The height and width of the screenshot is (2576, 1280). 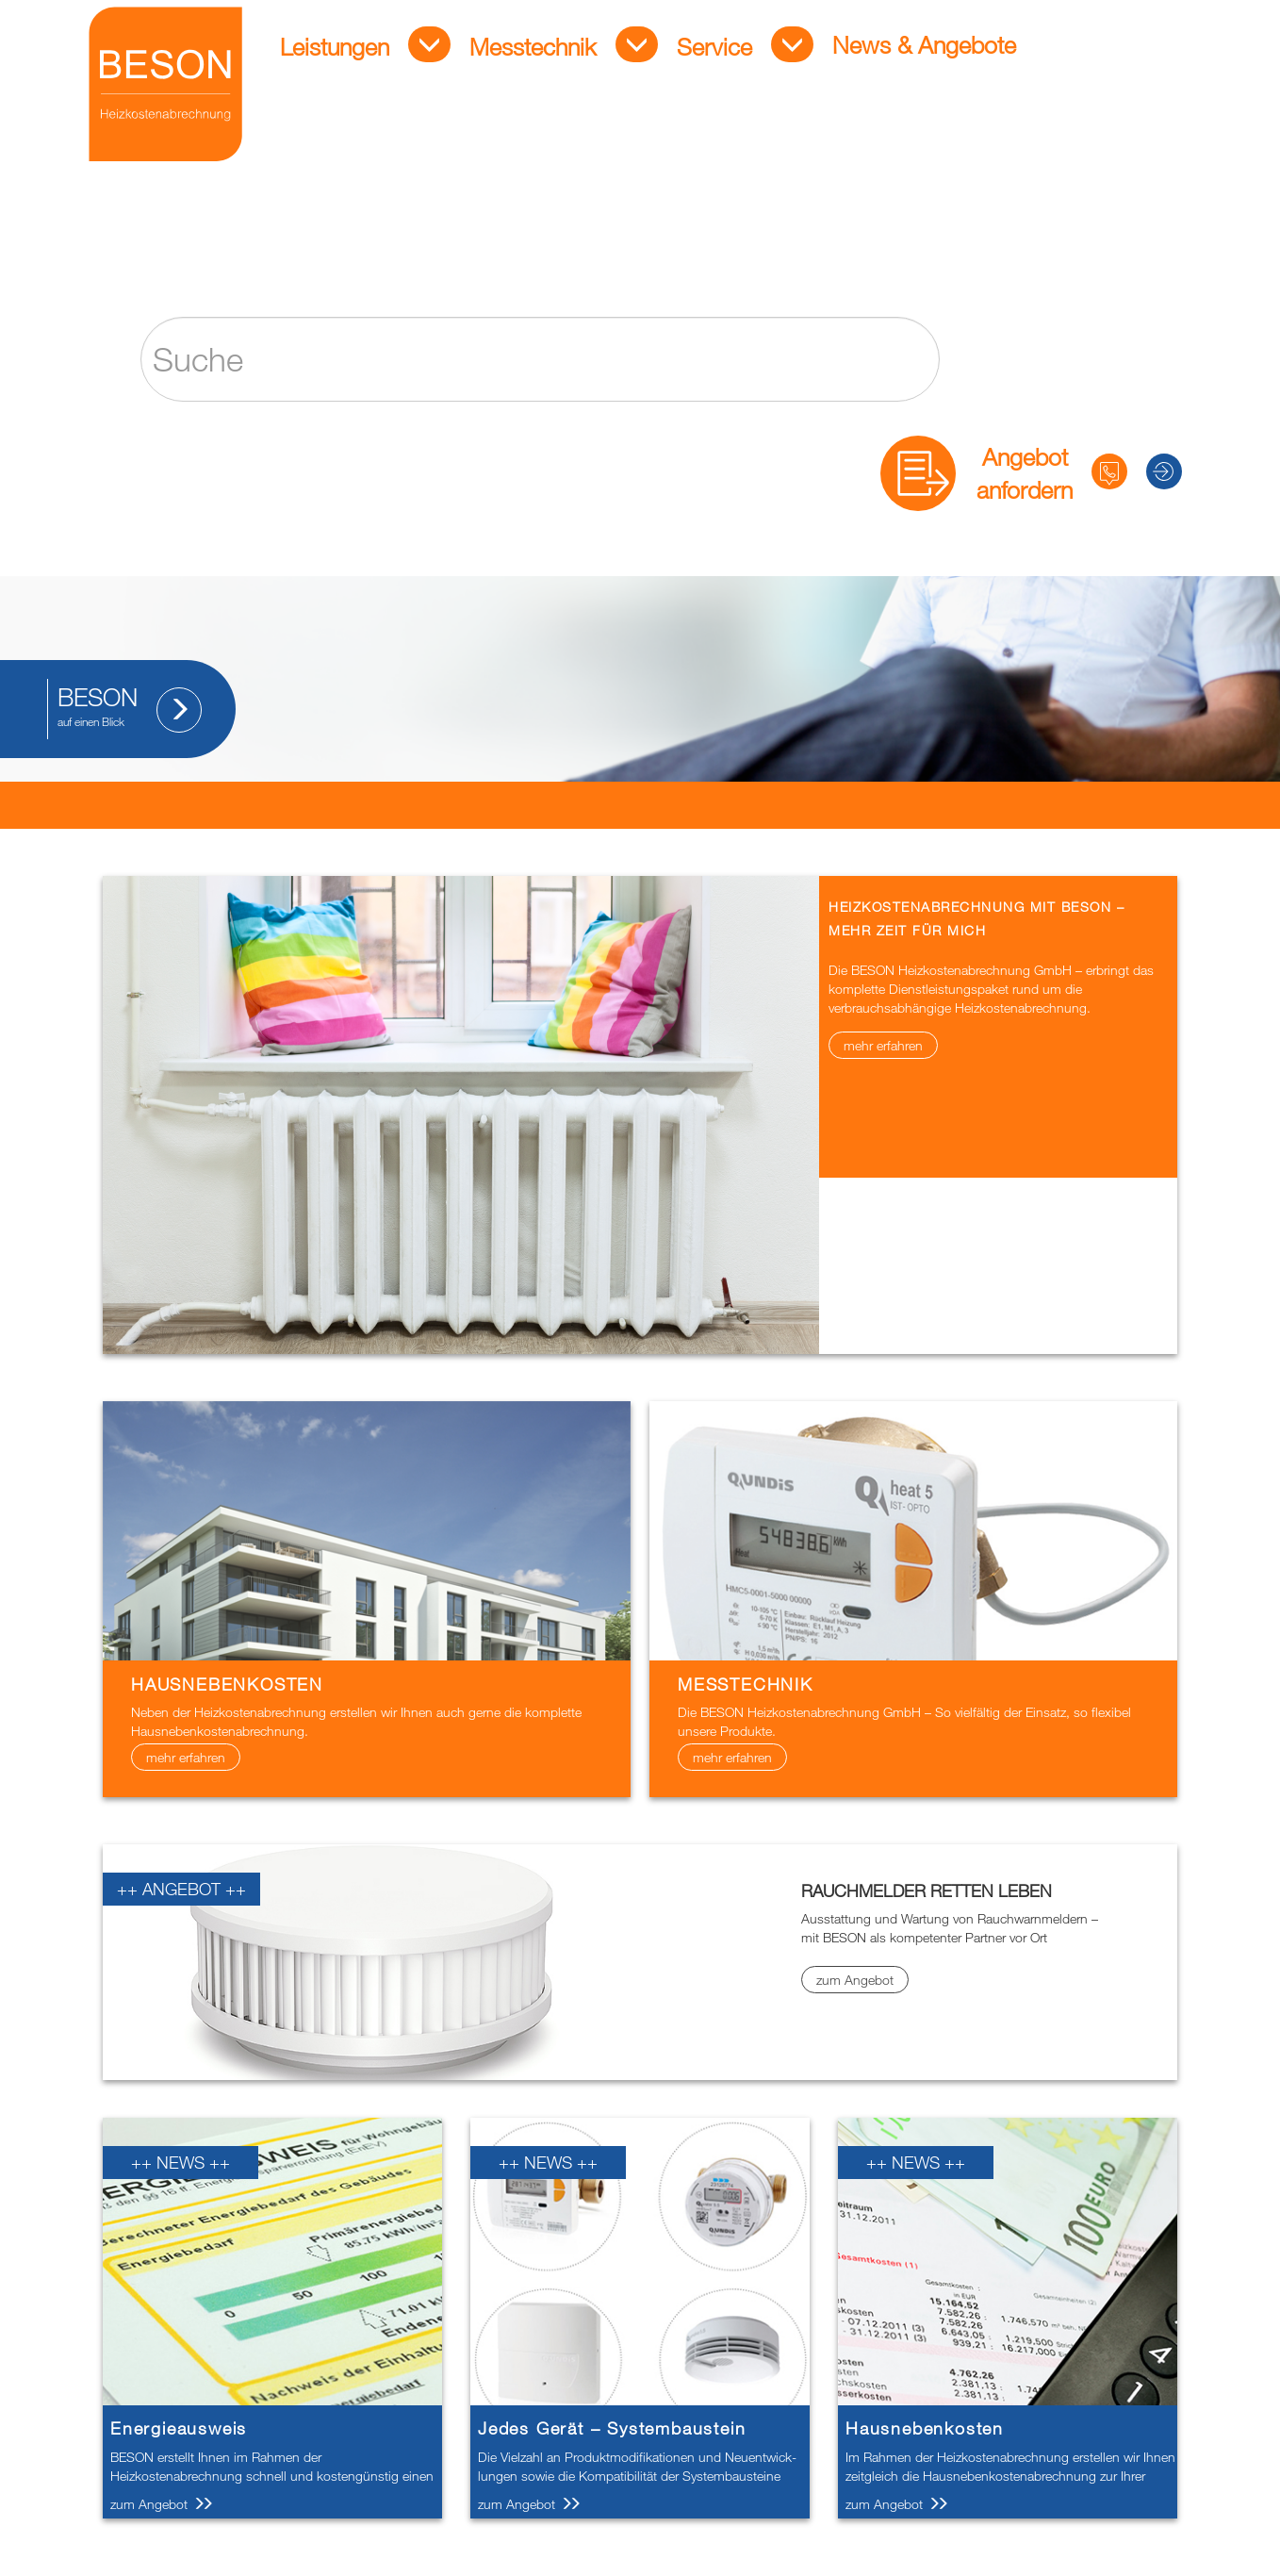 I want to click on mehr erfahren, so click(x=883, y=1045).